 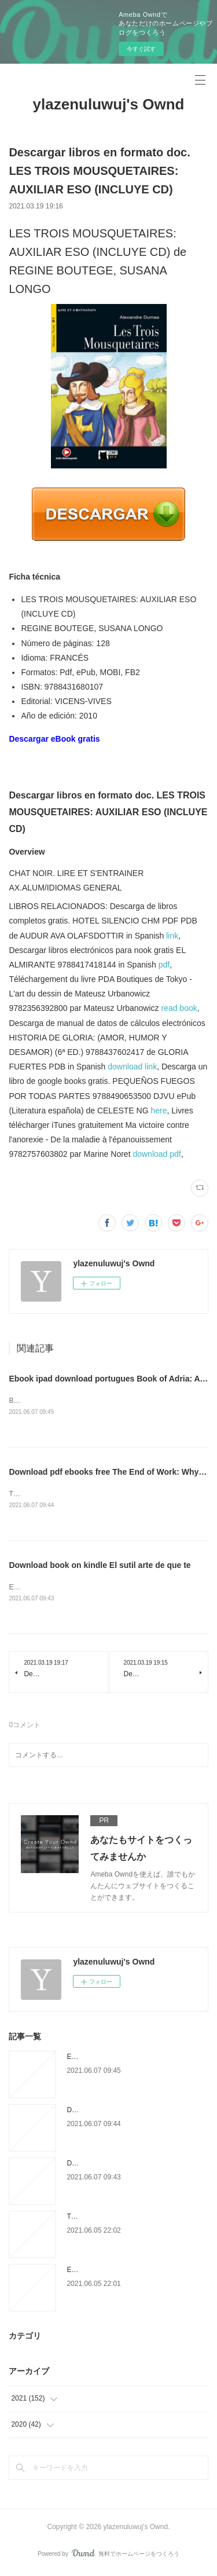 What do you see at coordinates (141, 49) in the screenshot?
I see `今すぐ試す` at bounding box center [141, 49].